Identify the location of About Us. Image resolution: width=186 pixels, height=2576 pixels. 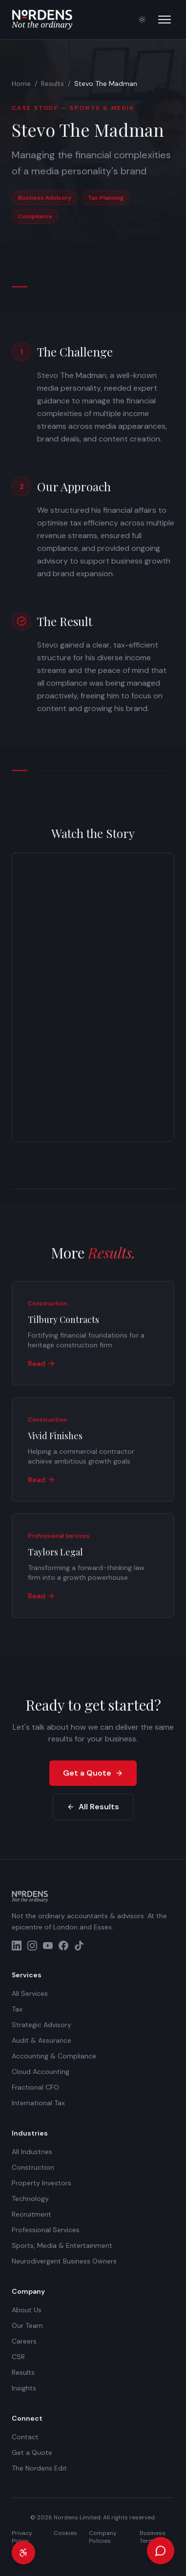
(26, 2309).